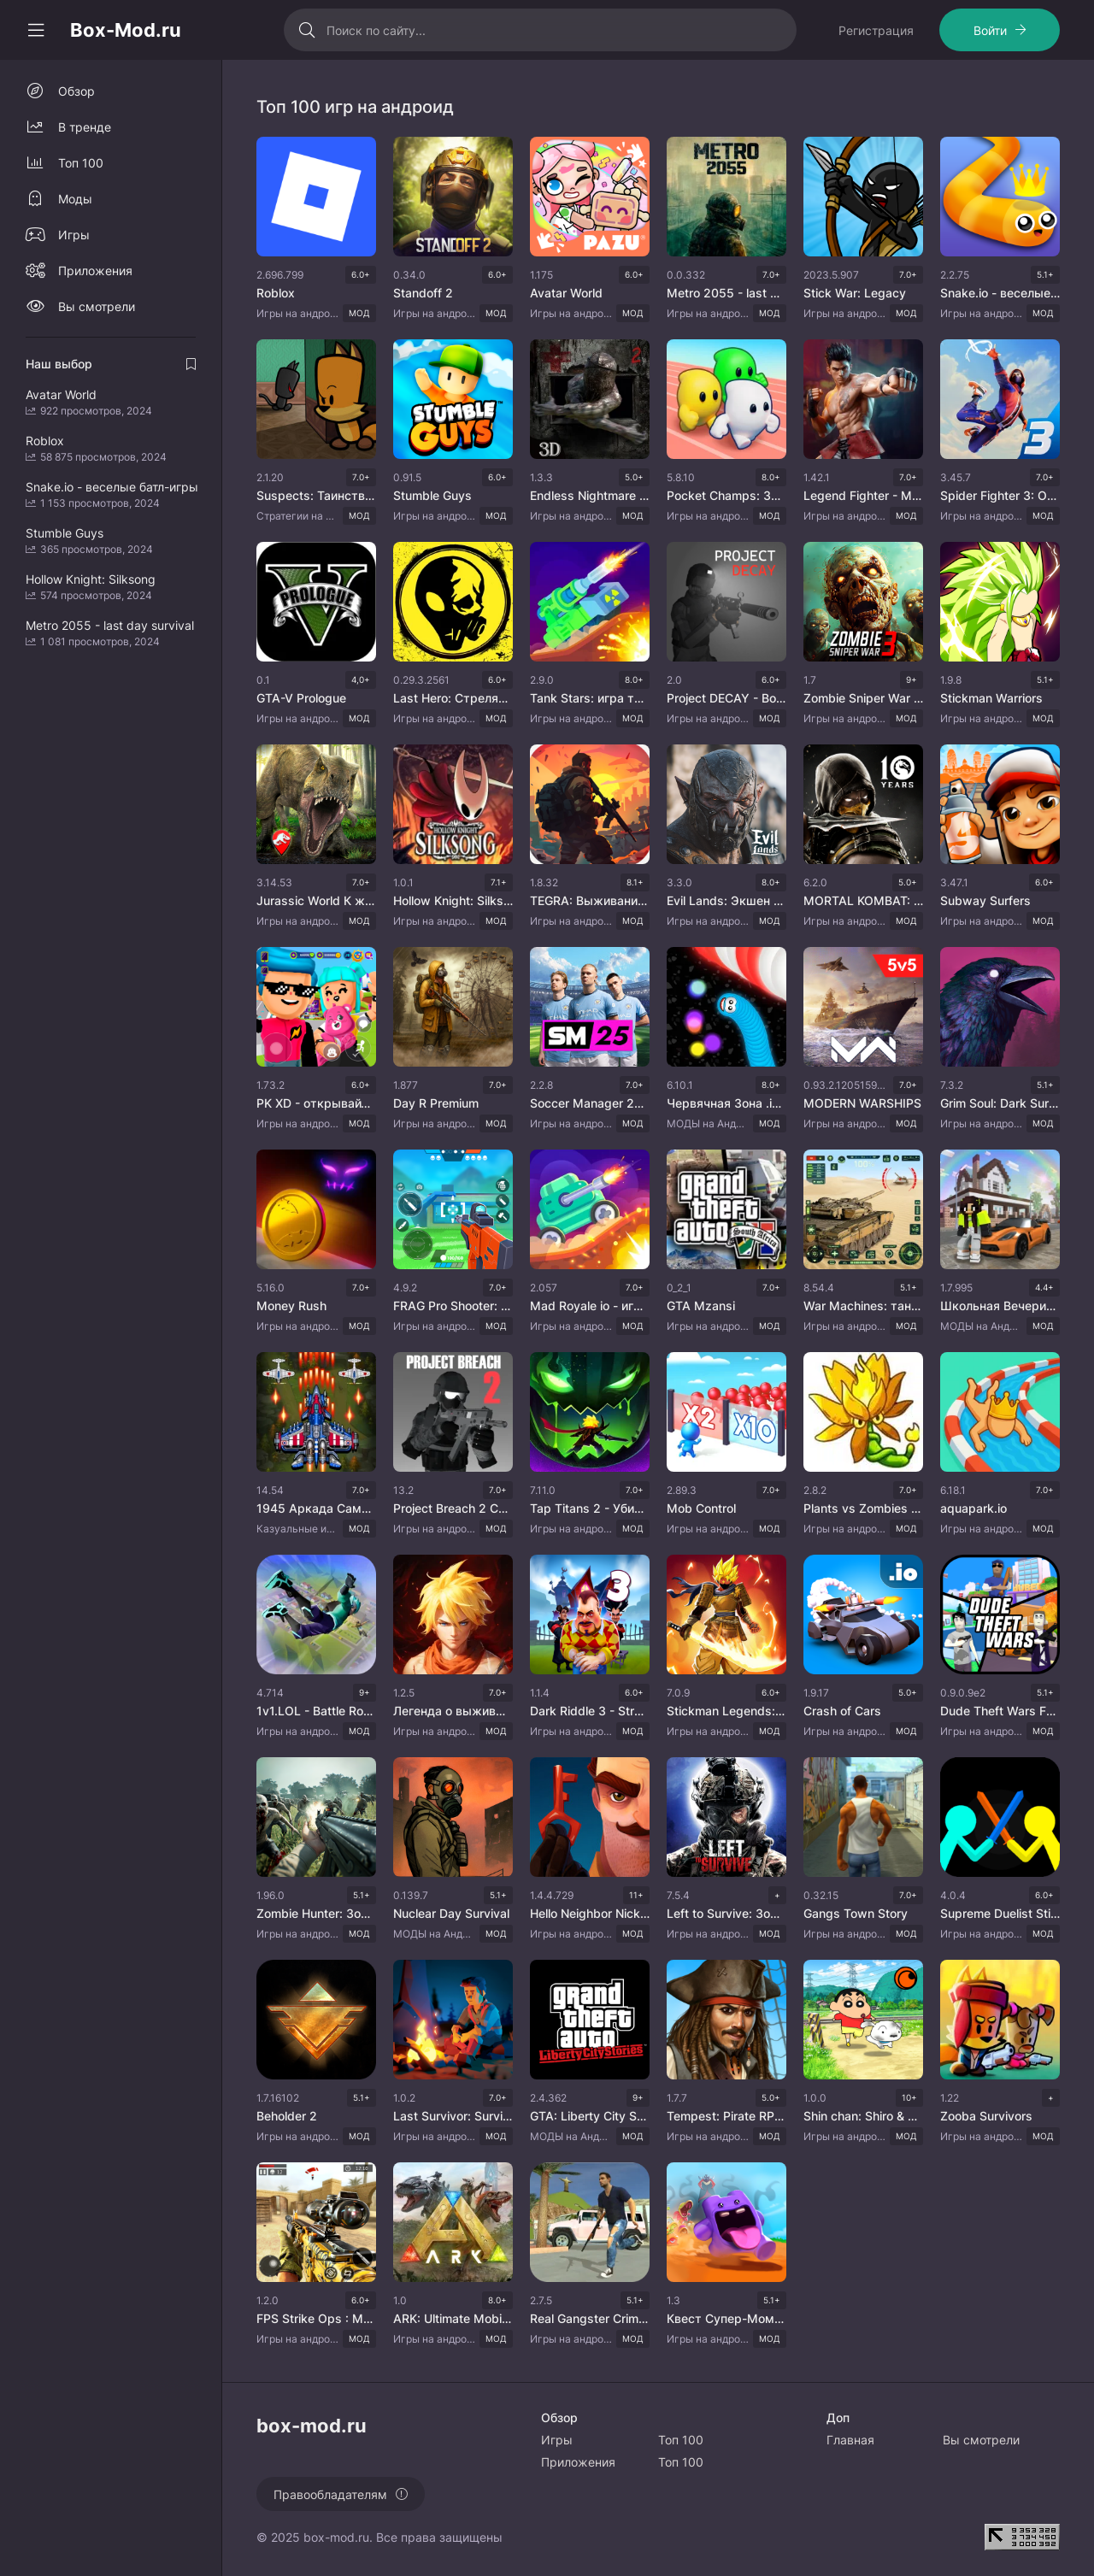 This screenshot has width=1094, height=2576. I want to click on В тренде, so click(84, 127).